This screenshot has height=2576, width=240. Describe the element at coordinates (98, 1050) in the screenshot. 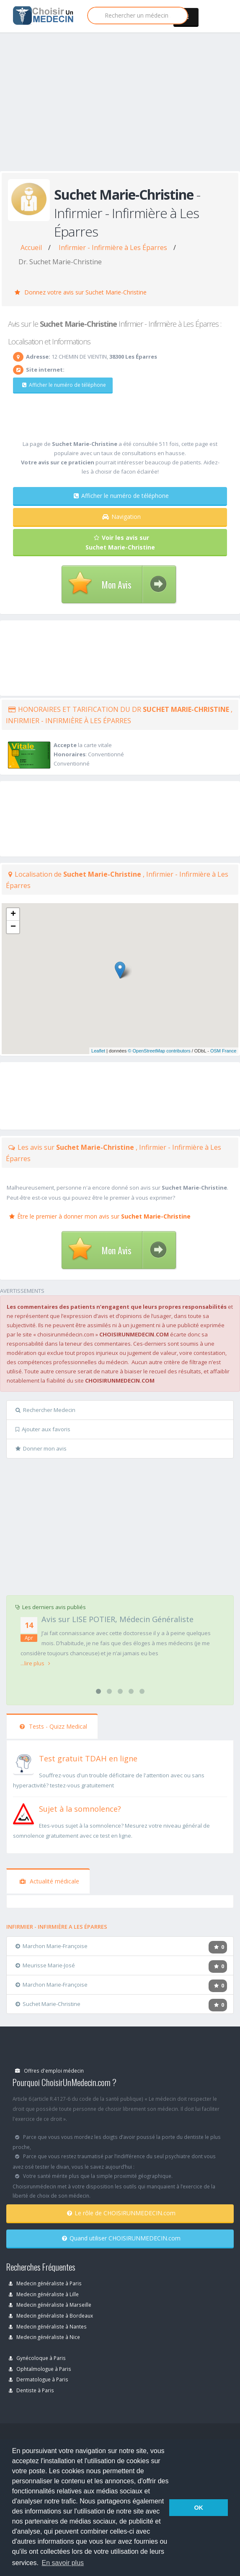

I see `Leaflet` at that location.